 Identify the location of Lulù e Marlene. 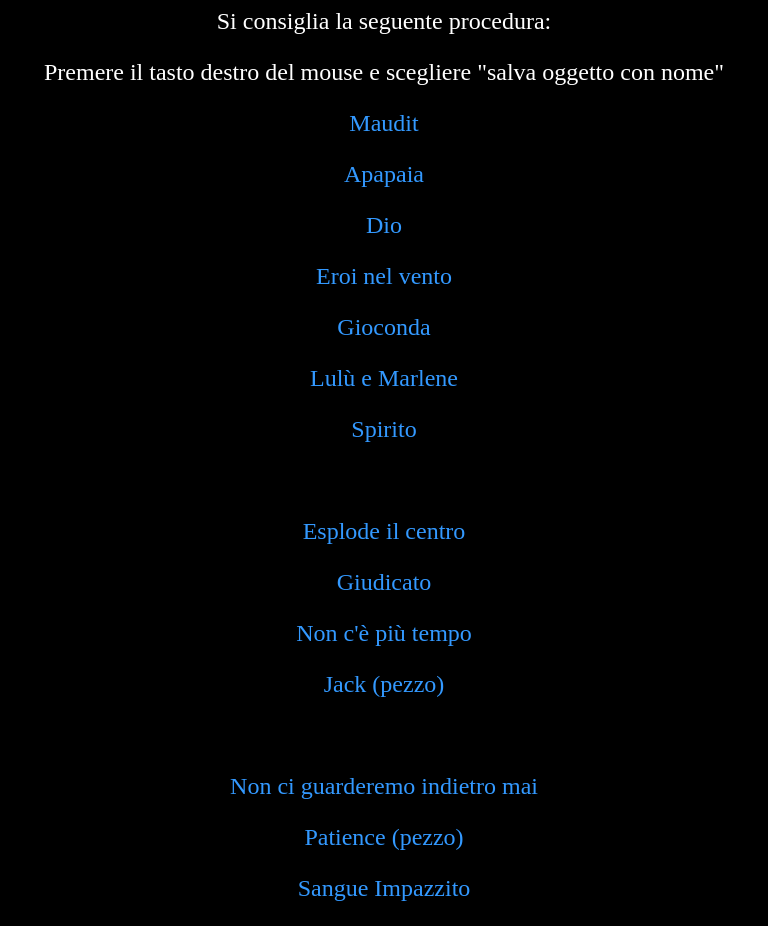
(384, 378).